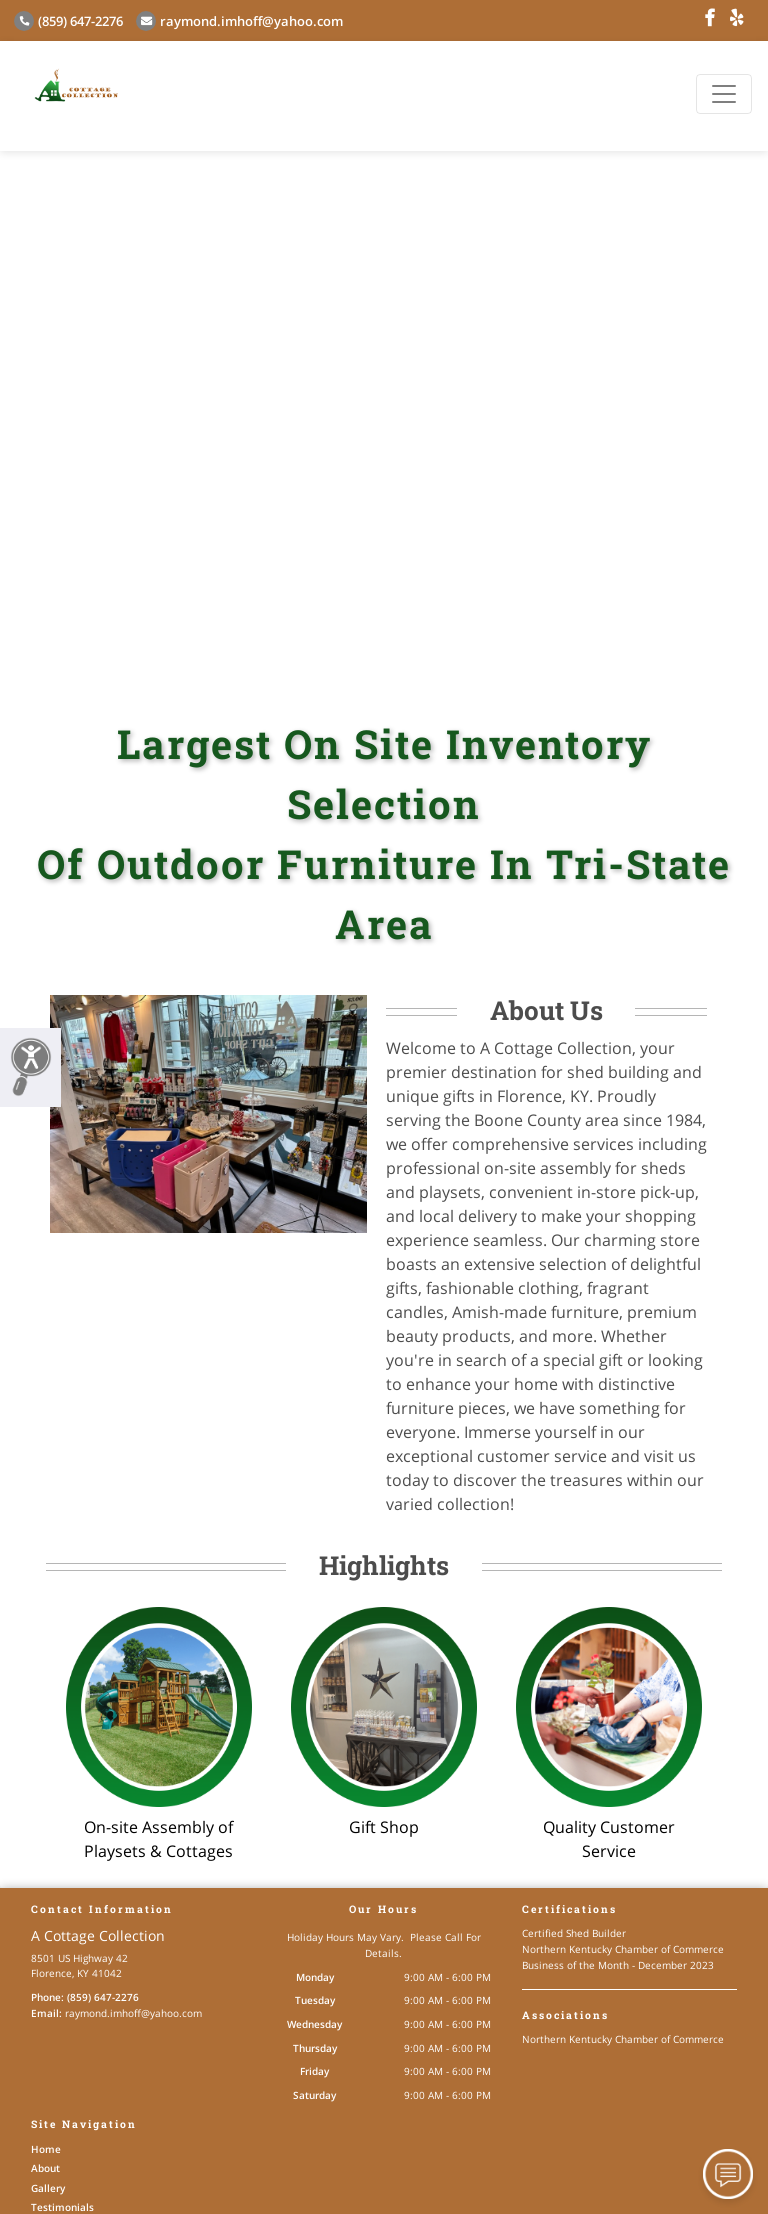  I want to click on raymond.imhoff@yahoo.com, so click(239, 21).